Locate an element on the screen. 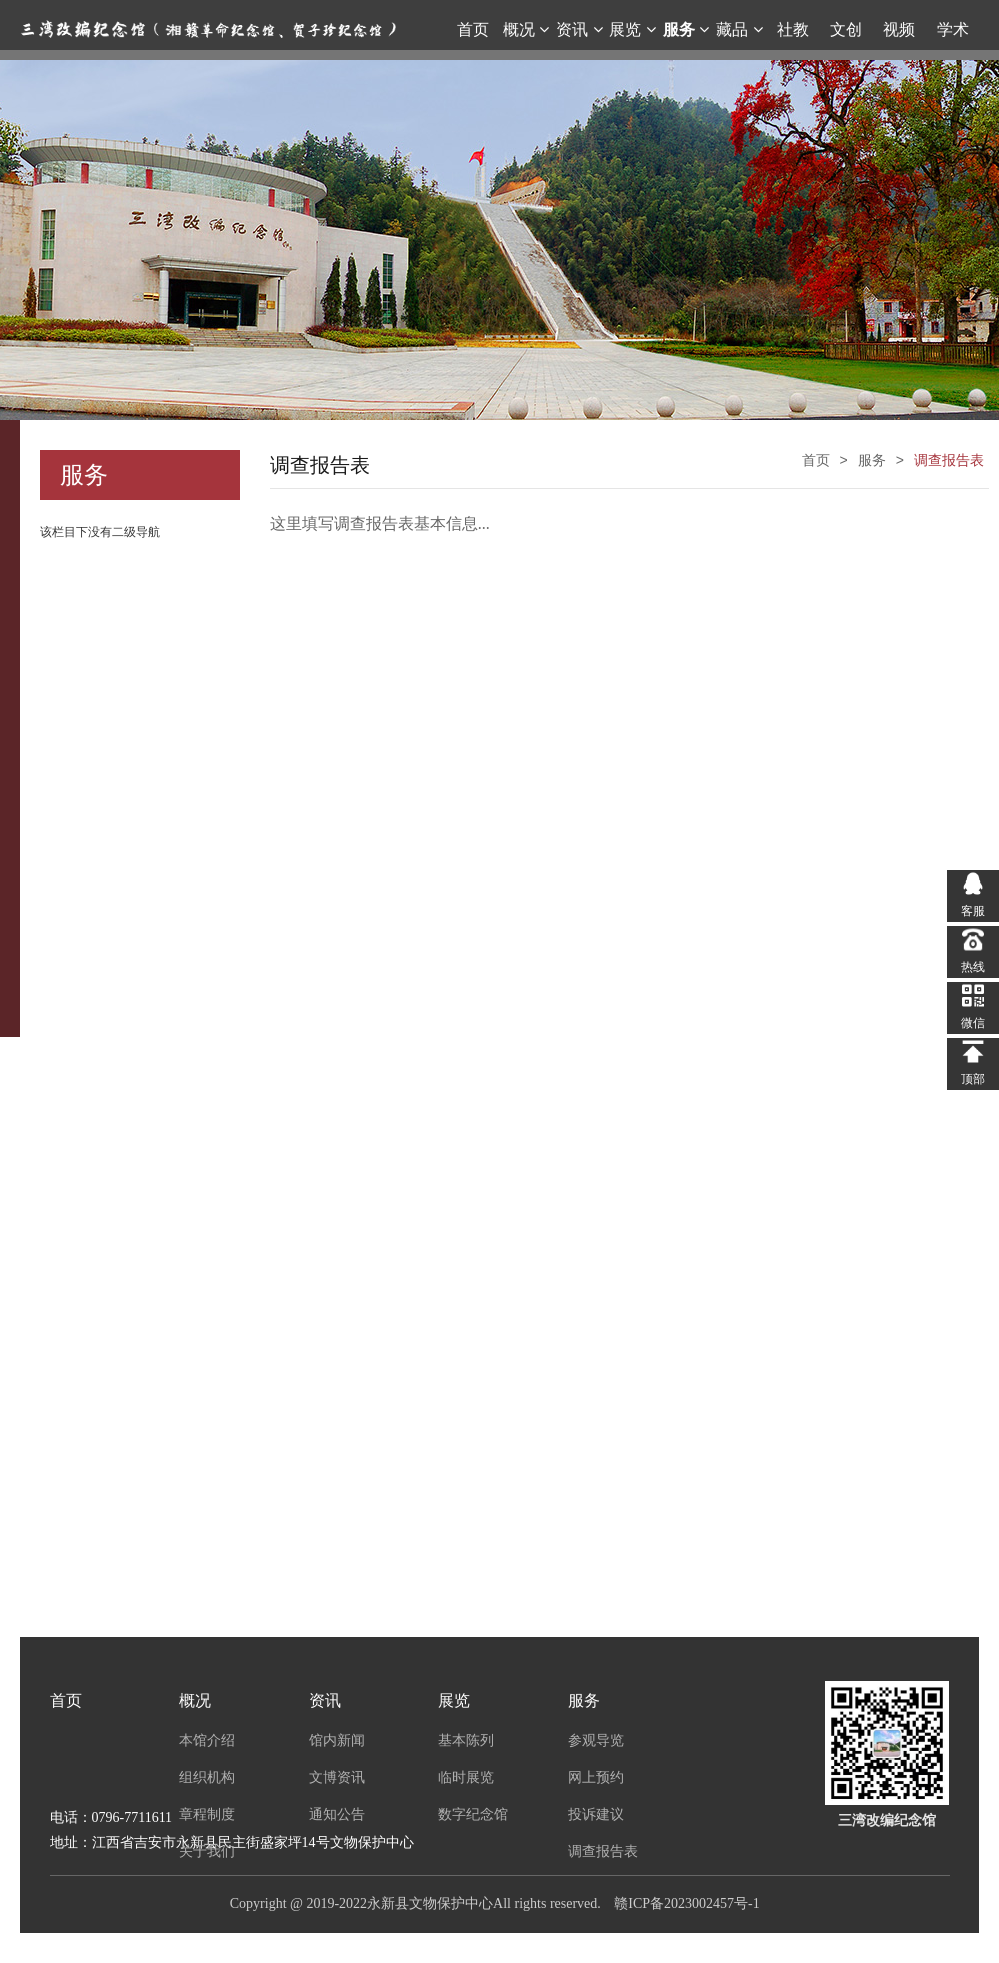  资讯 is located at coordinates (325, 1700).